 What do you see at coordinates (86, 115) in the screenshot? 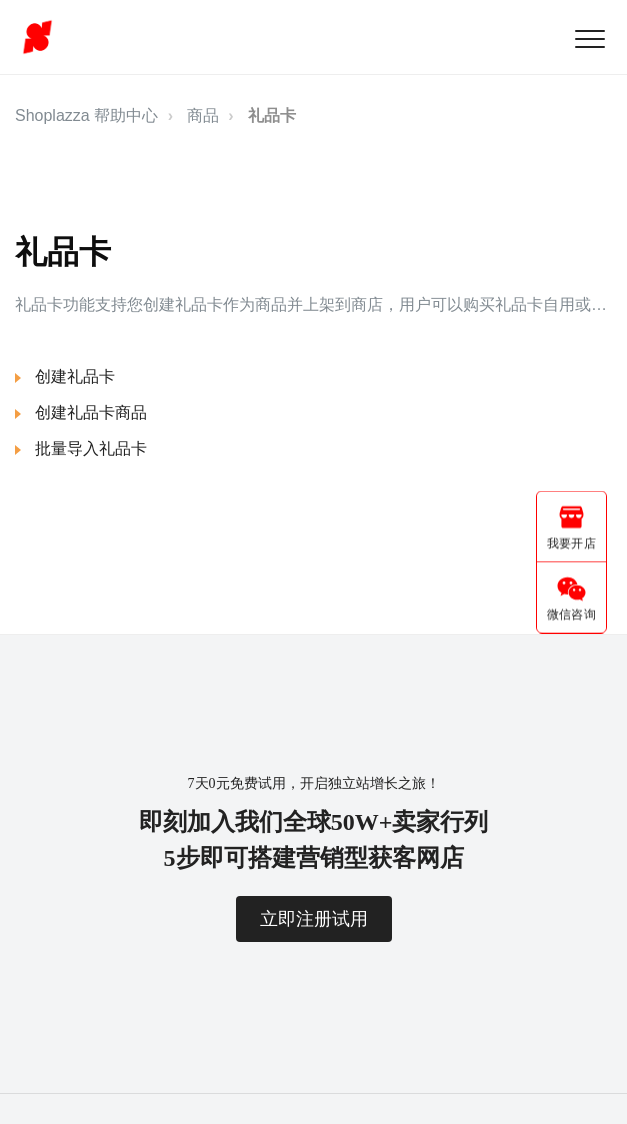
I see `Shoplazza 帮助中心` at bounding box center [86, 115].